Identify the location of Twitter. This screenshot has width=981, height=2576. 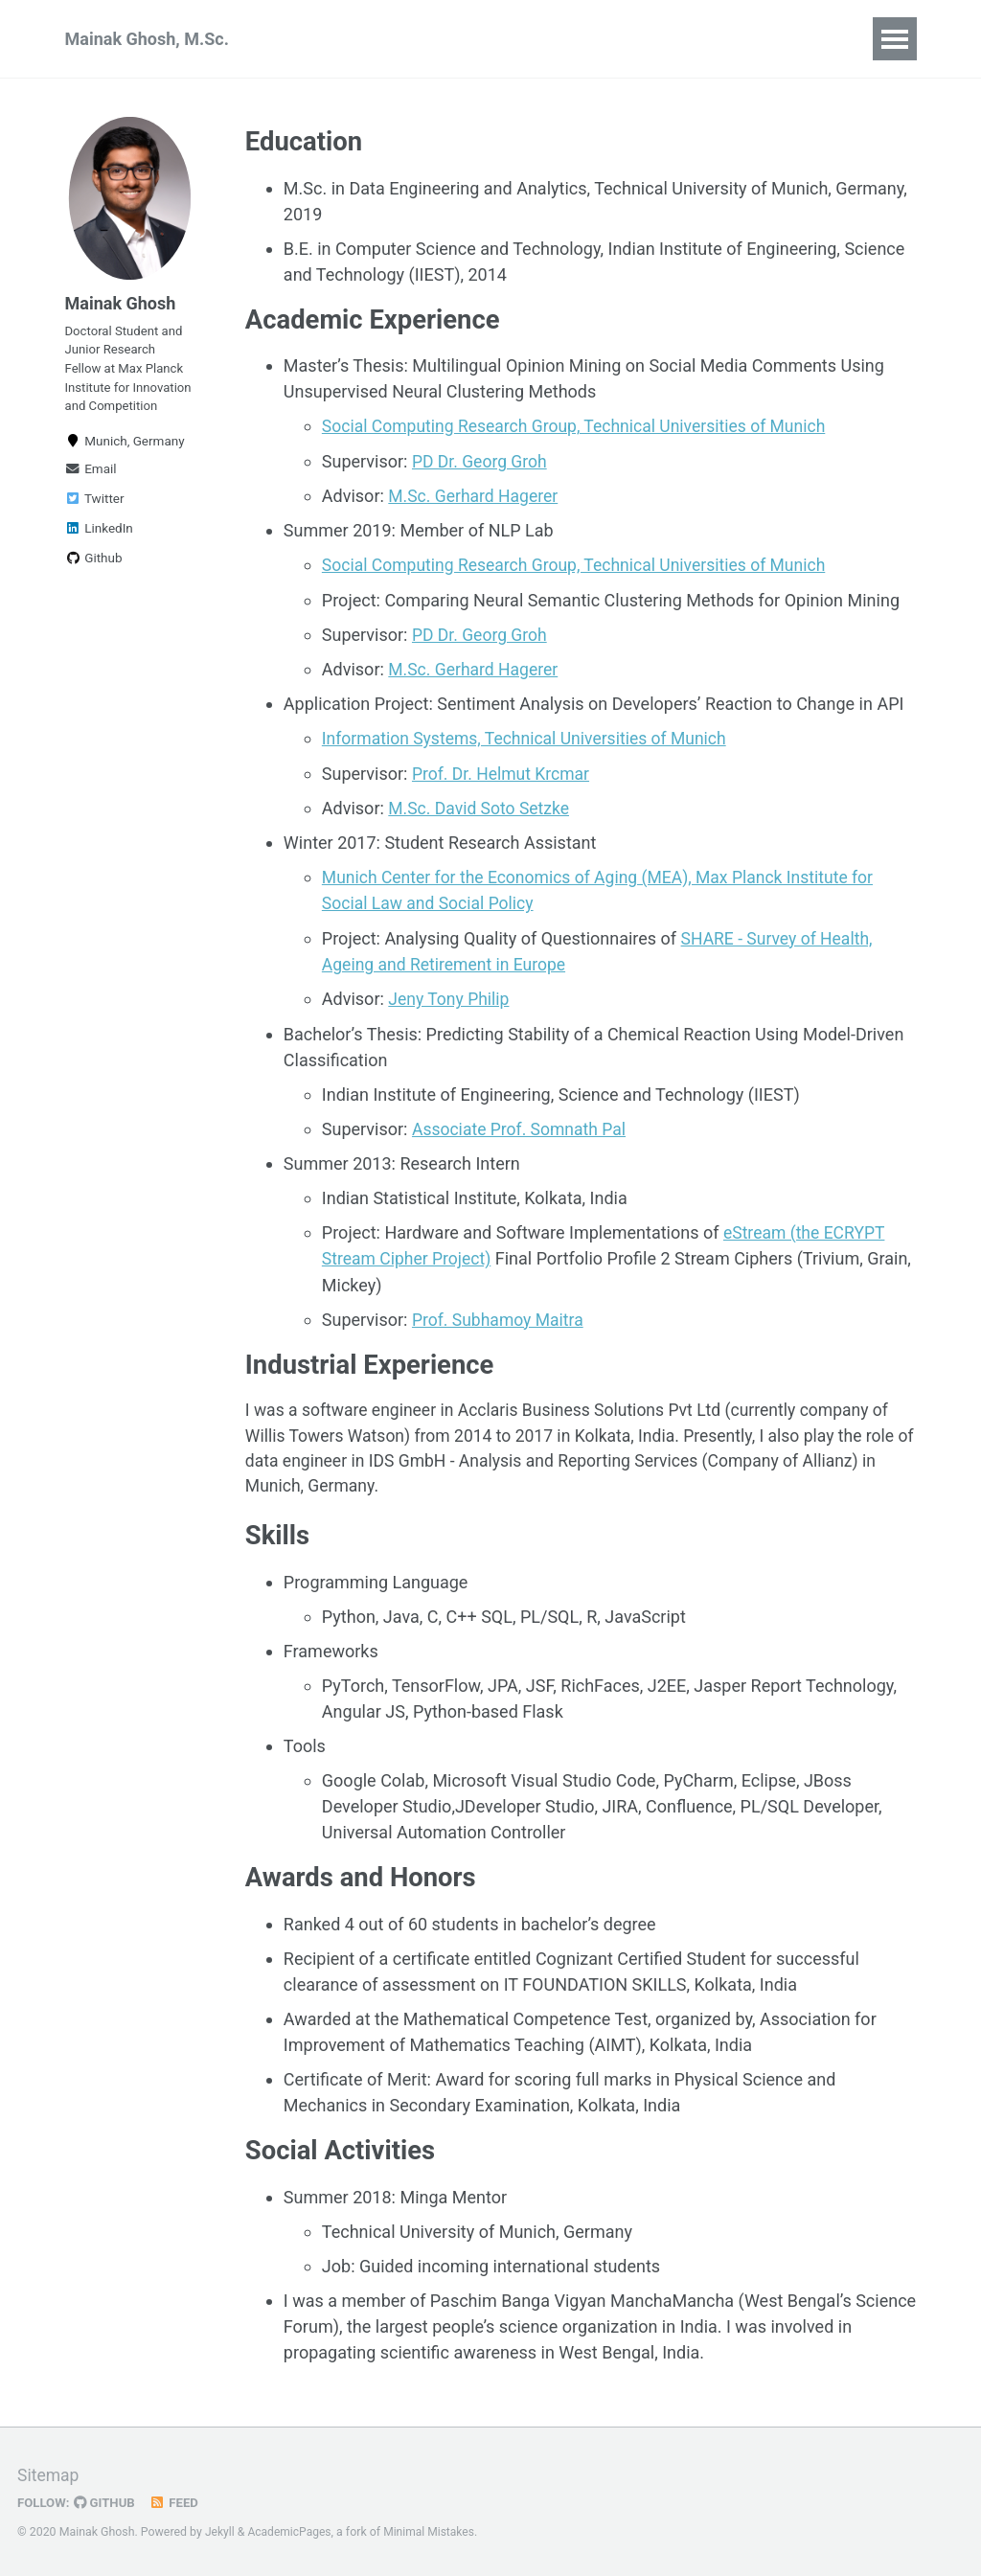
(95, 525).